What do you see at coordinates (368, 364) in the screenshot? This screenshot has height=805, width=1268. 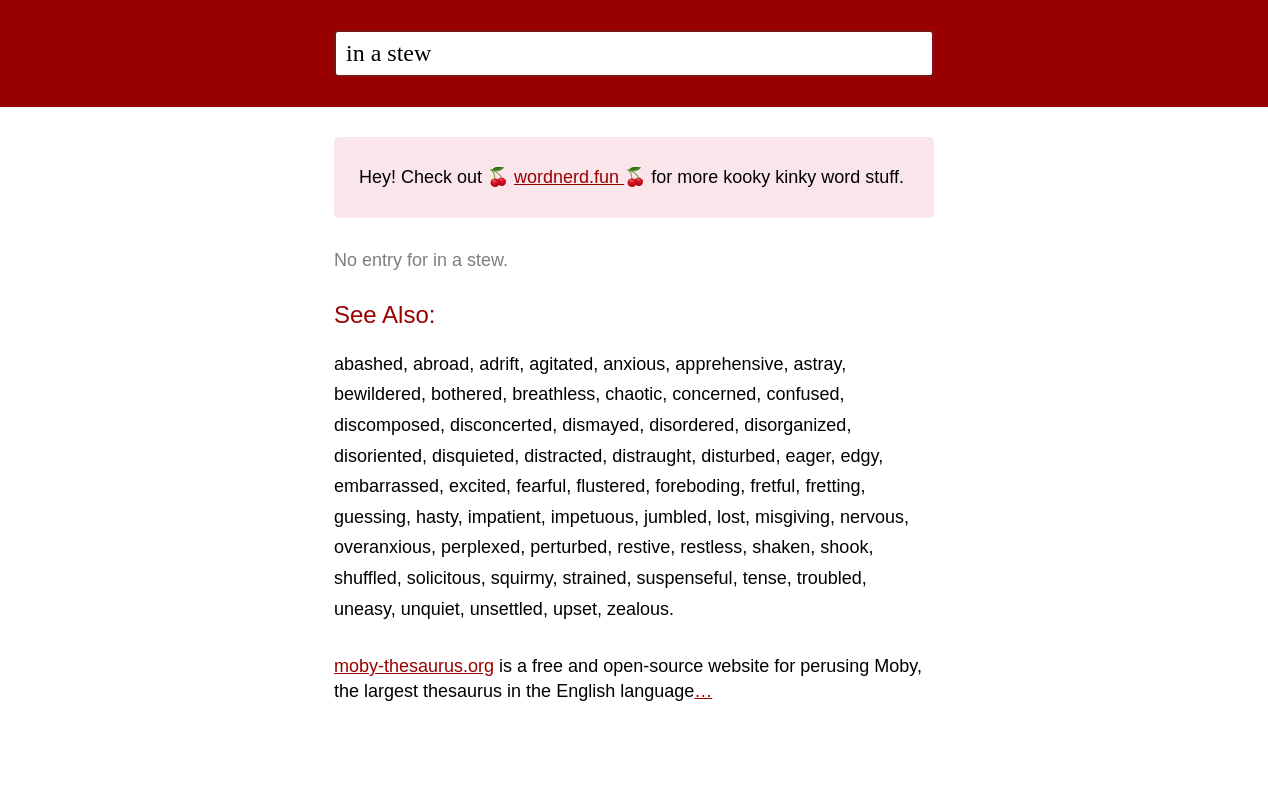 I see `abashed` at bounding box center [368, 364].